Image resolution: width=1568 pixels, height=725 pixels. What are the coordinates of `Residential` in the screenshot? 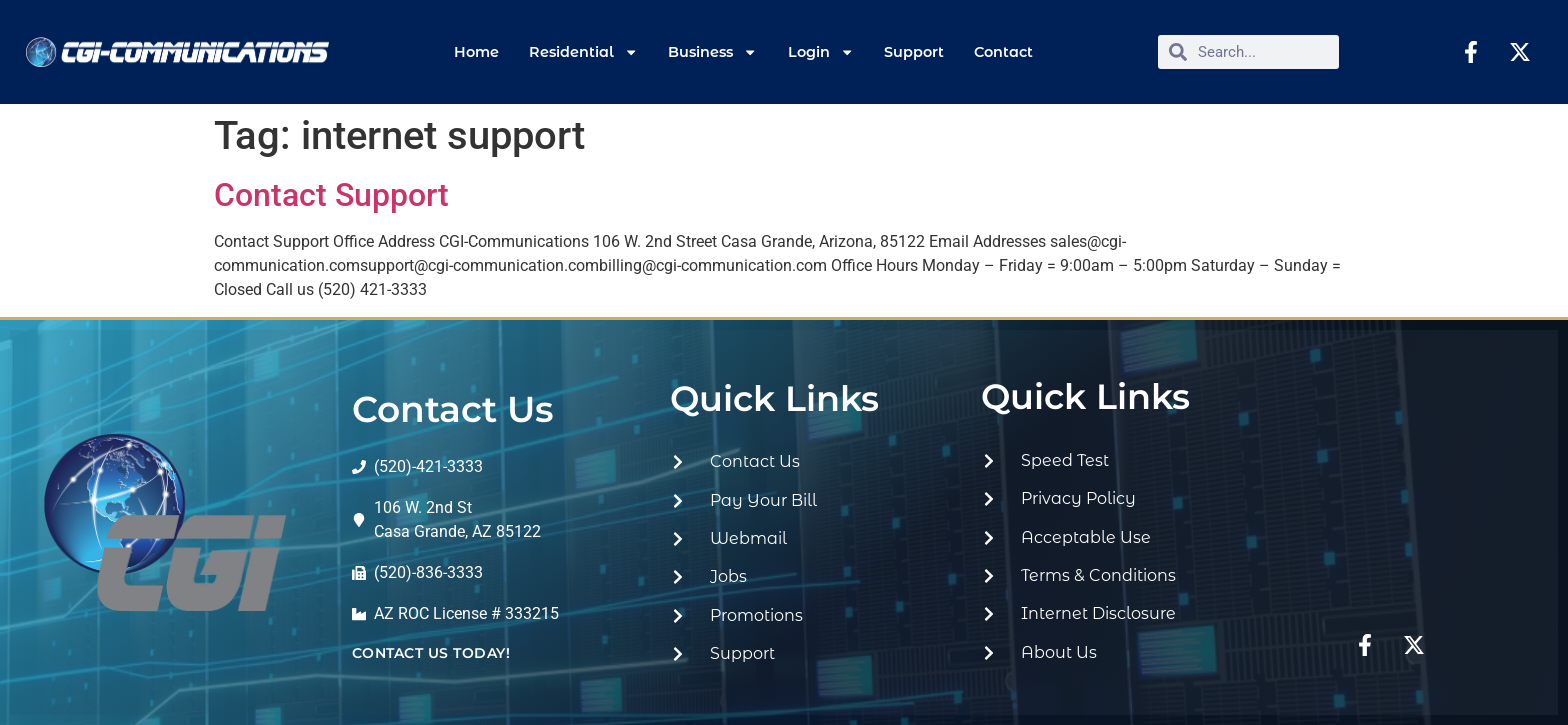 It's located at (583, 52).